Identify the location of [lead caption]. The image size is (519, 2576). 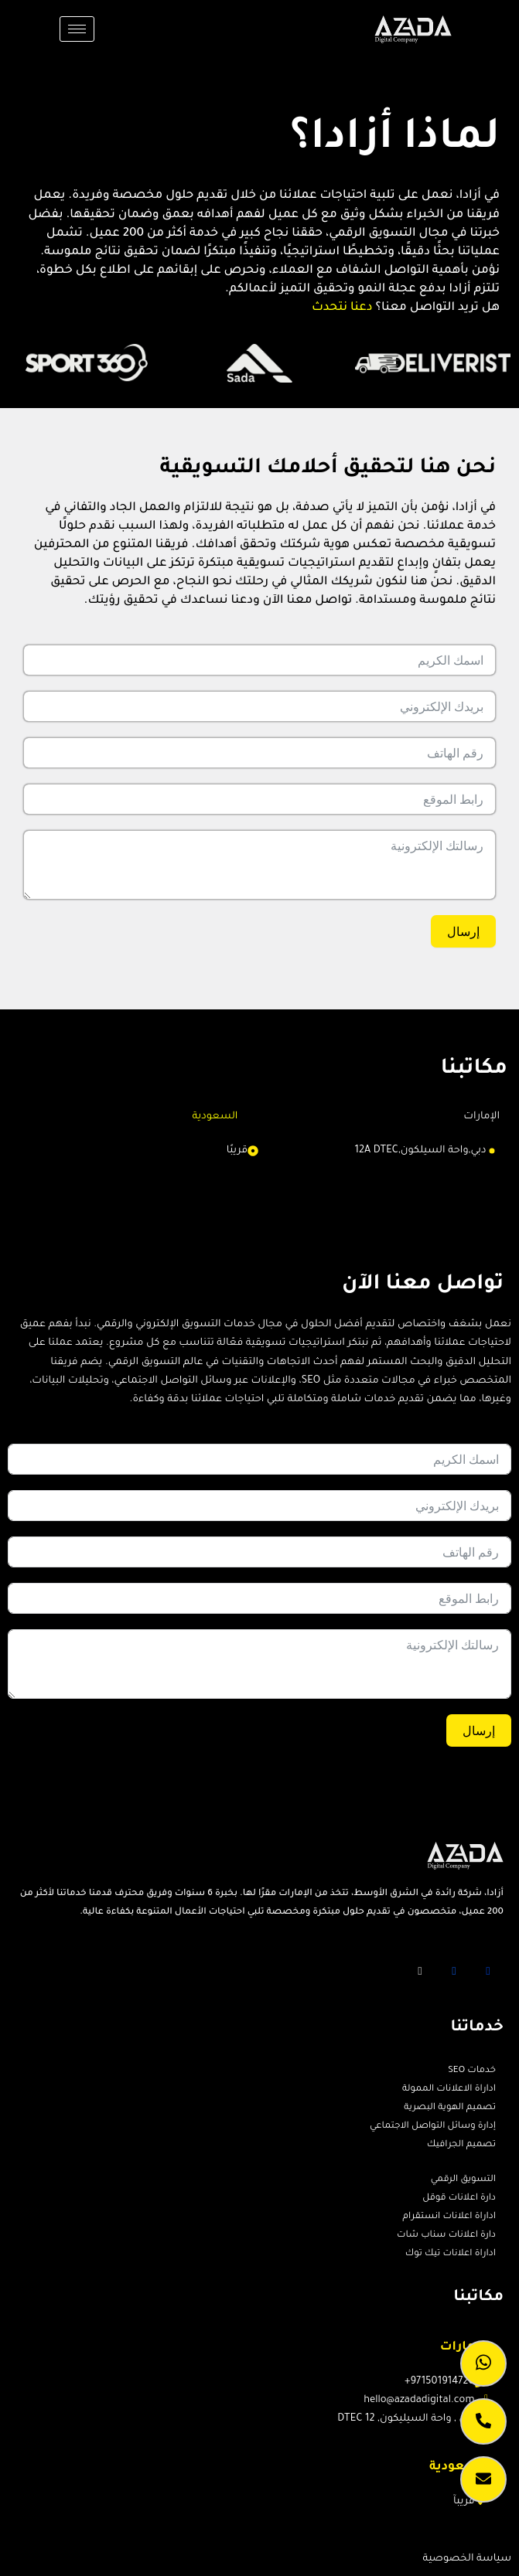
(483, 2479).